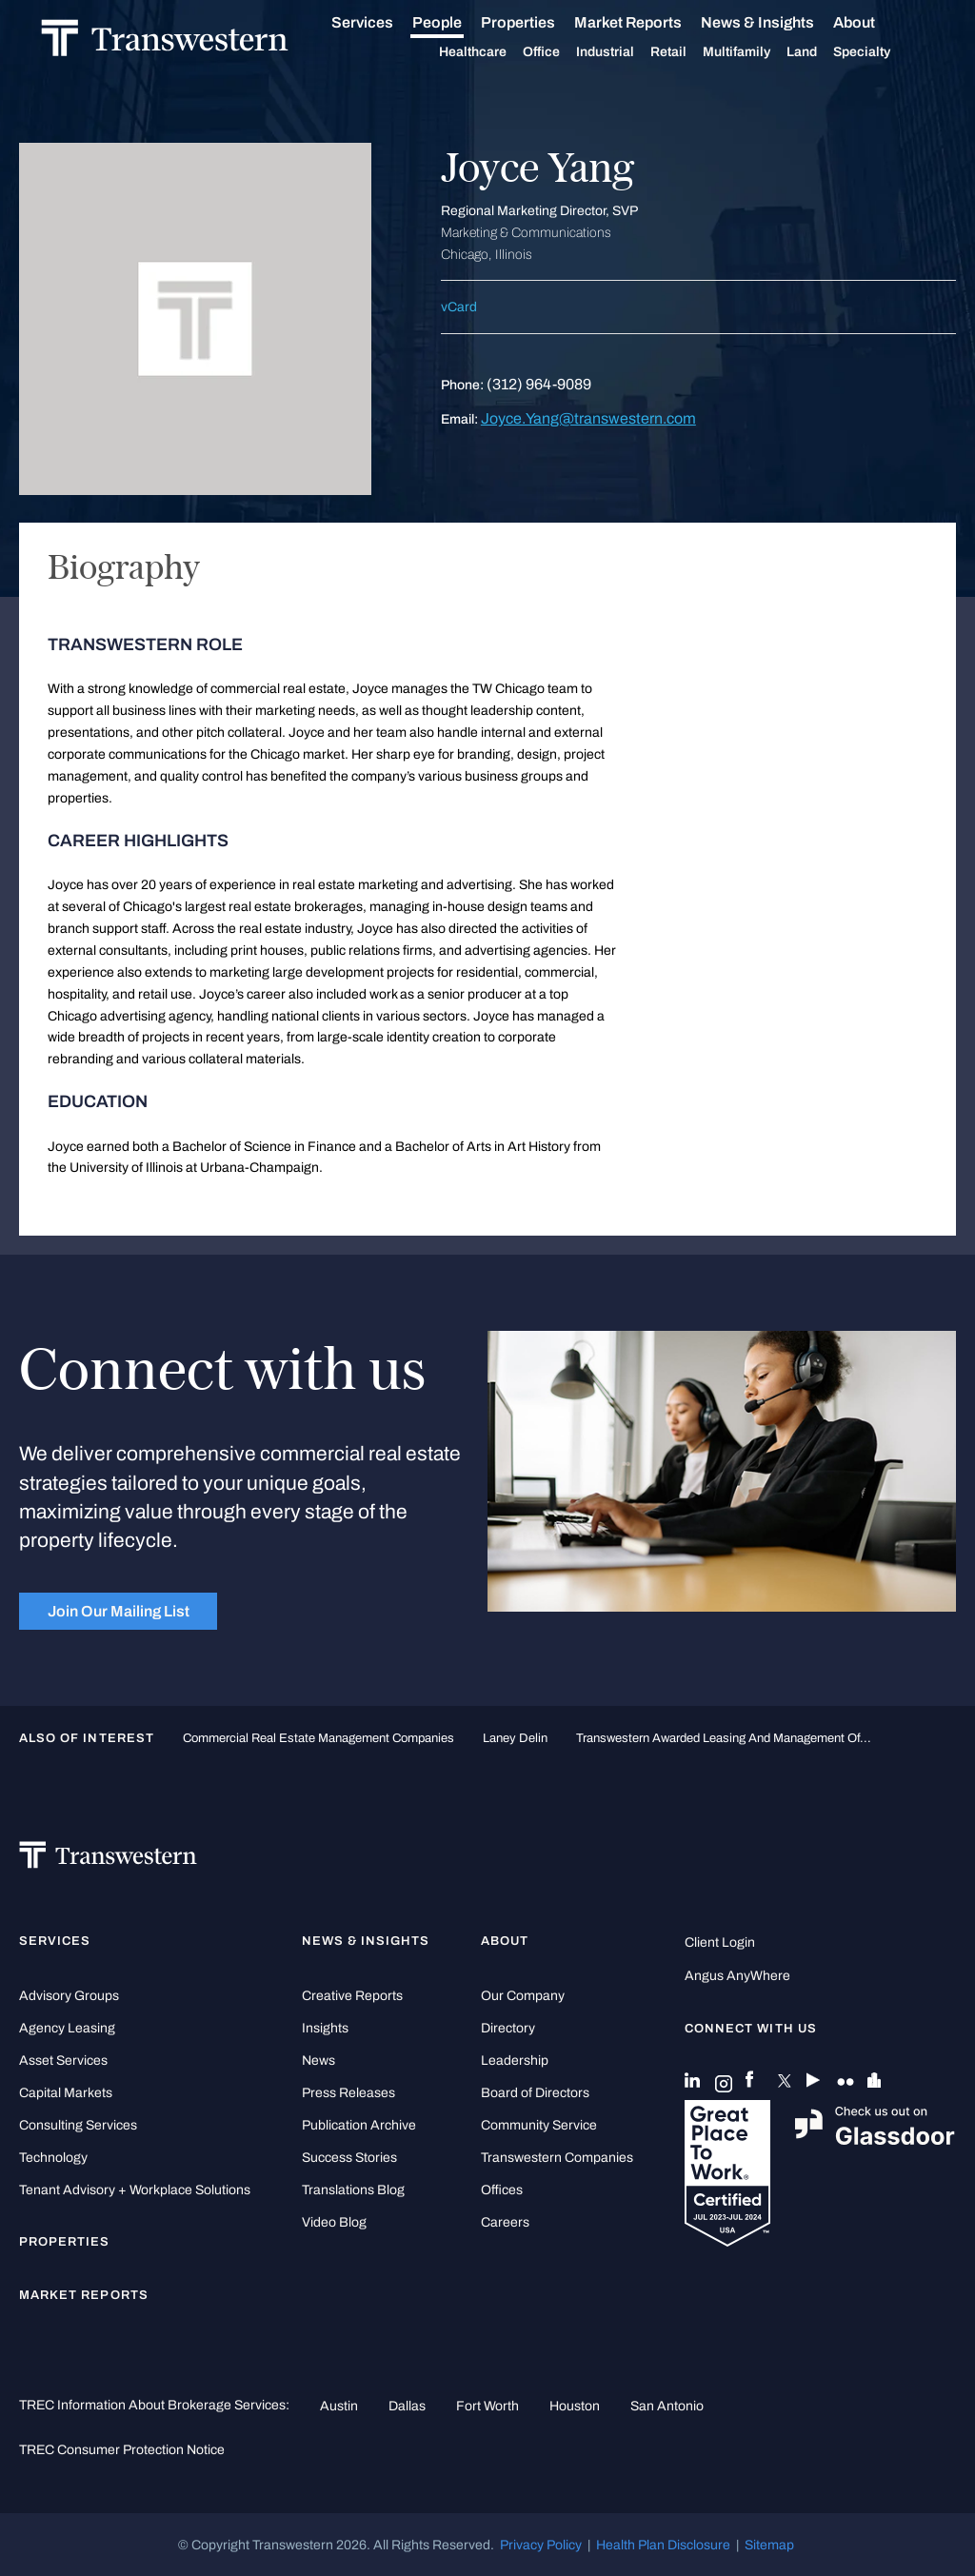  What do you see at coordinates (122, 2449) in the screenshot?
I see `TREC Consumer Protection Notice` at bounding box center [122, 2449].